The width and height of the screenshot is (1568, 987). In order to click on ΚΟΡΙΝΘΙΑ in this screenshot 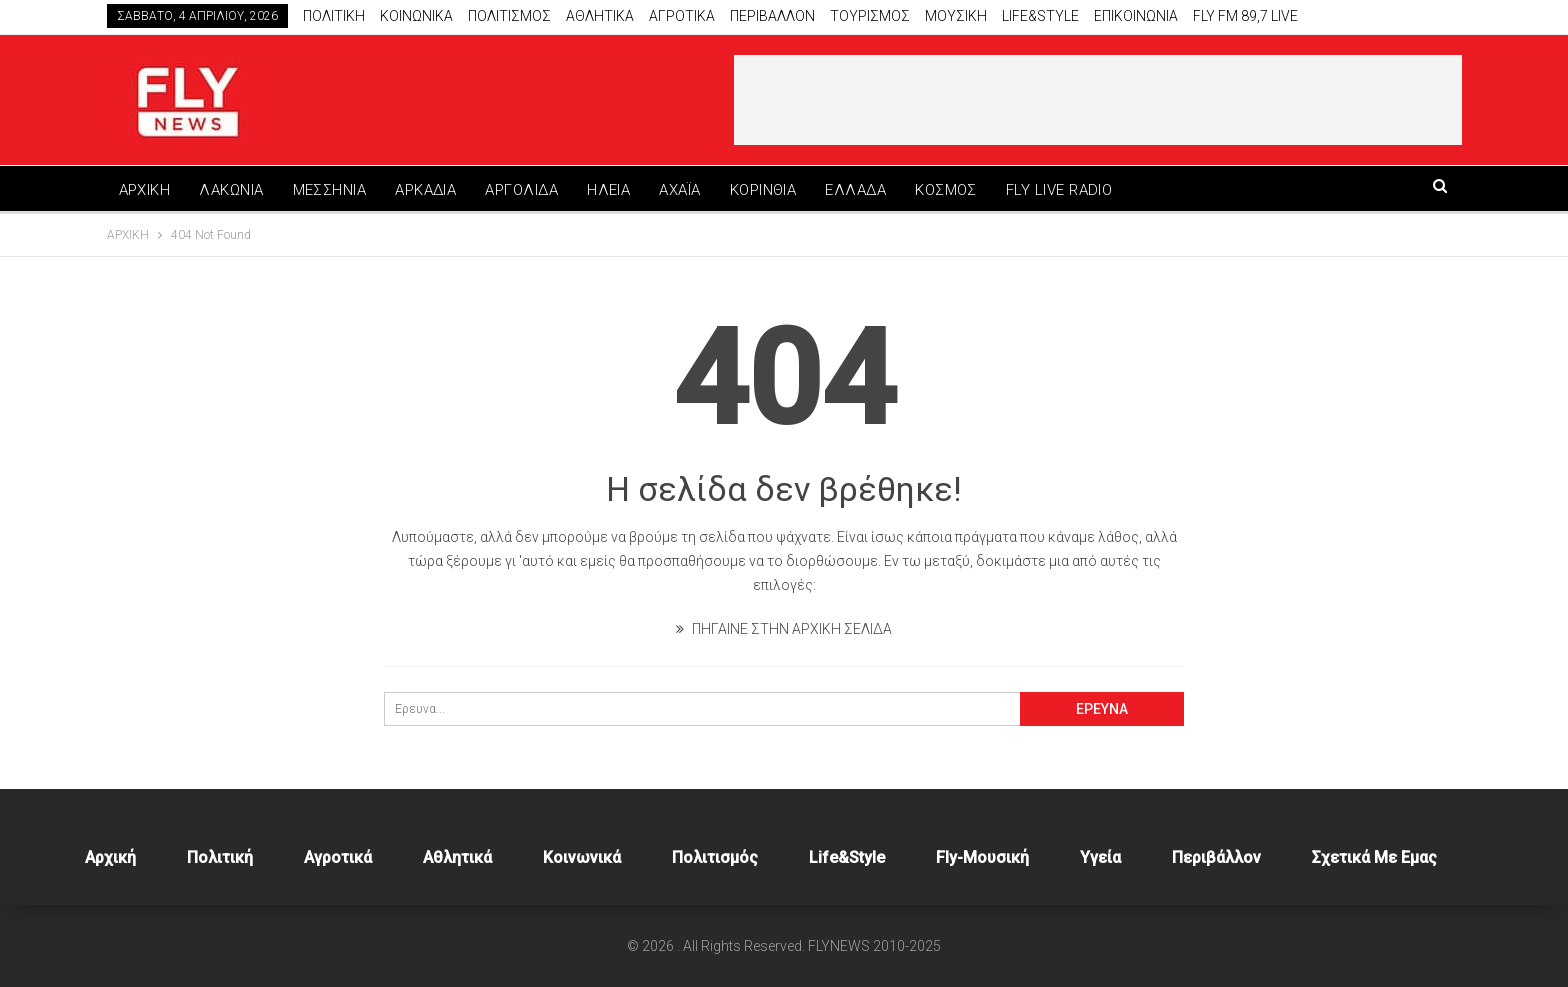, I will do `click(763, 190)`.